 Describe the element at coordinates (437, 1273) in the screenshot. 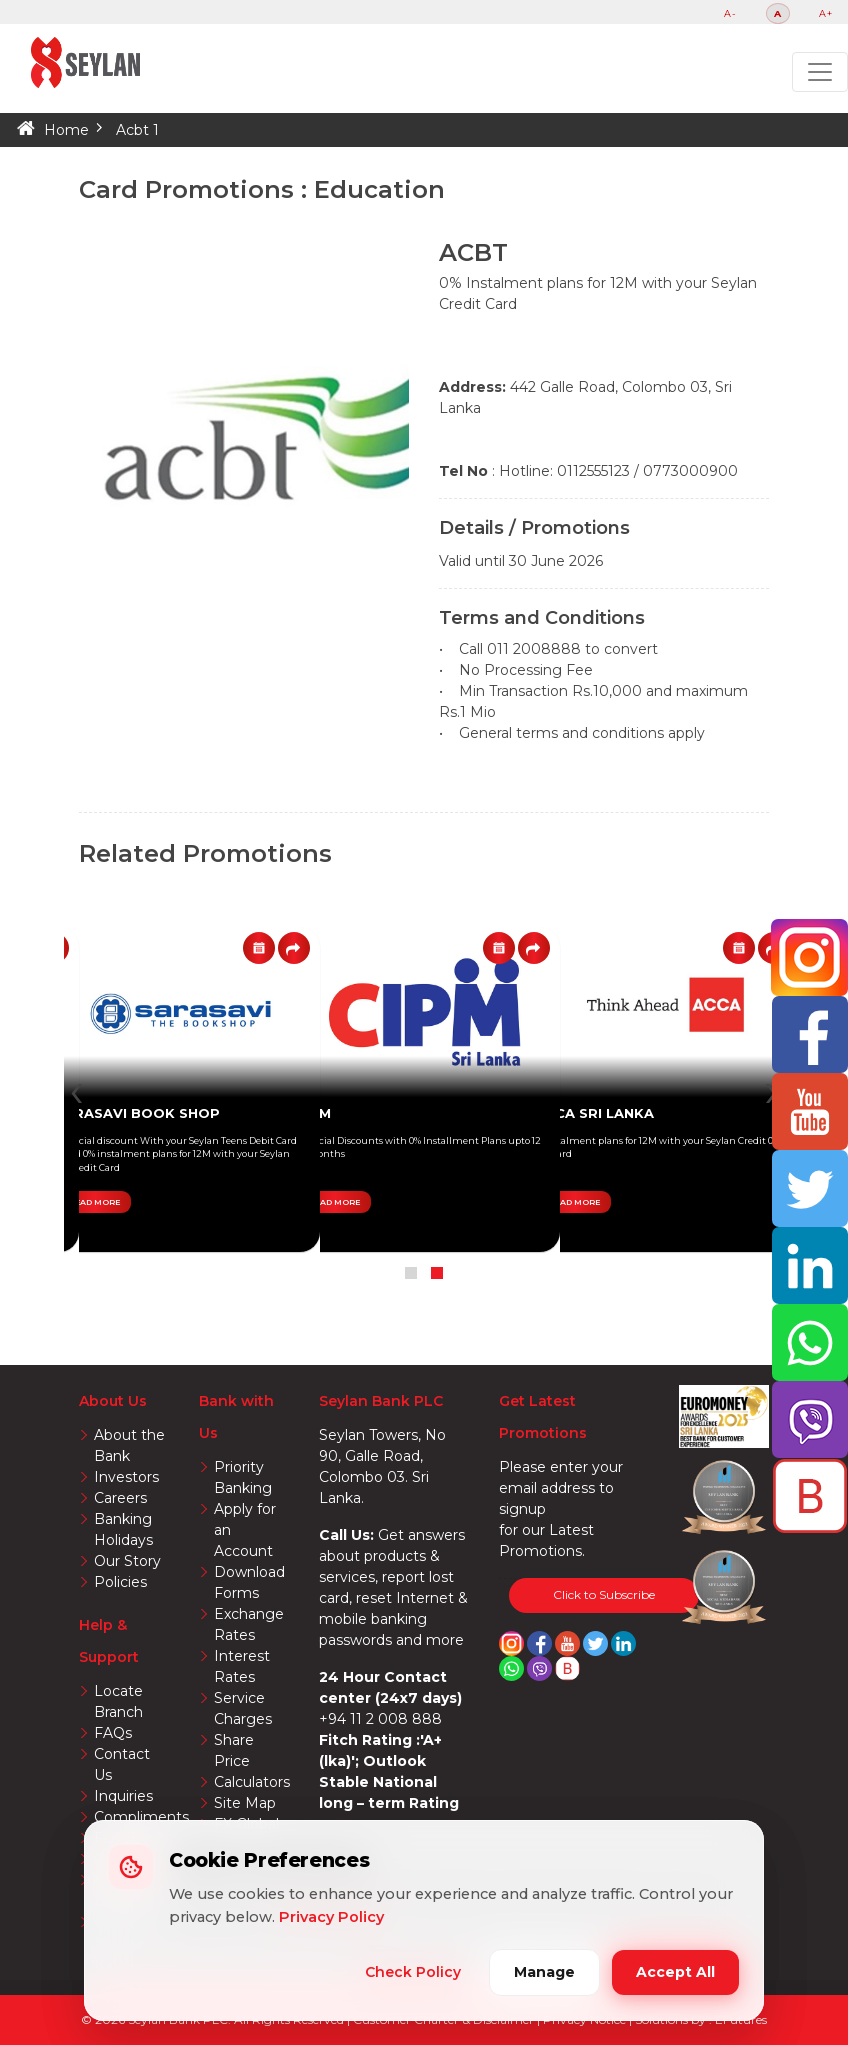

I see `[button]` at that location.